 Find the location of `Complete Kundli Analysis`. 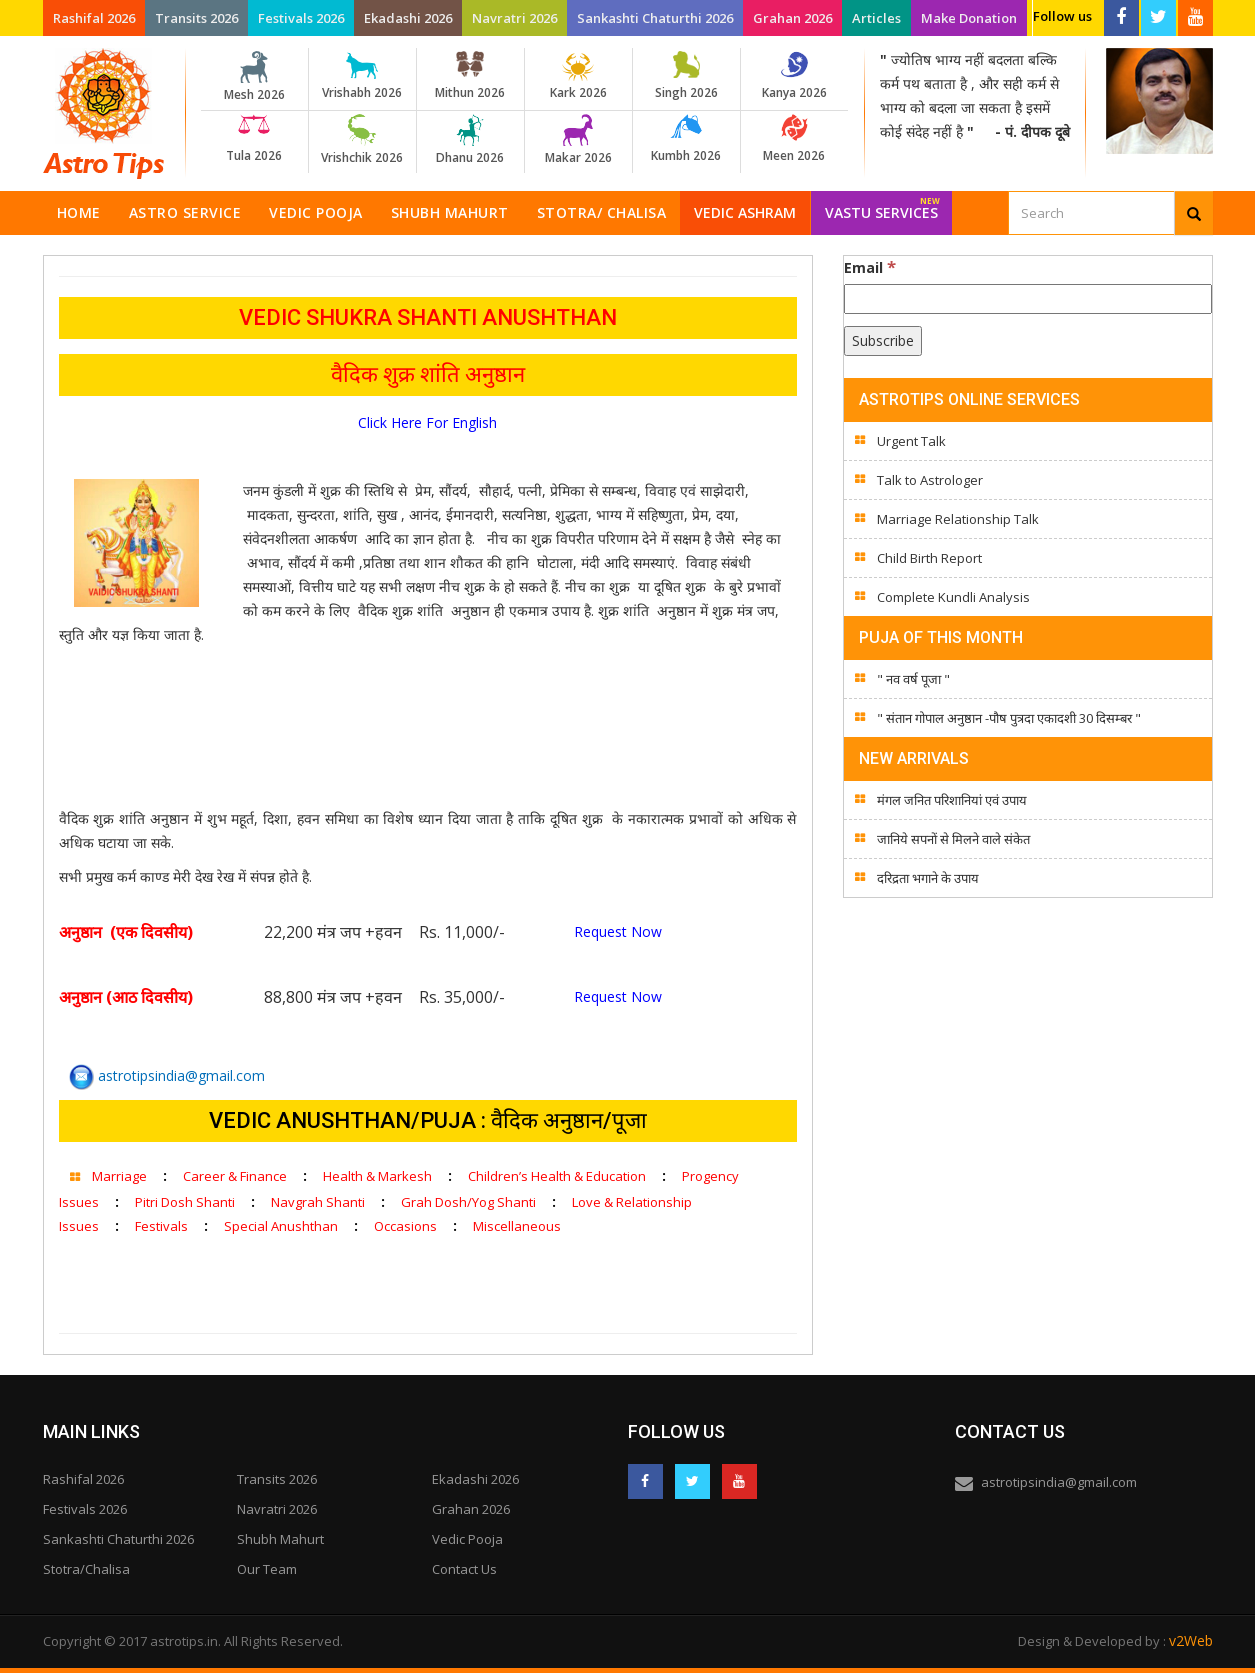

Complete Kundli Analysis is located at coordinates (953, 597).